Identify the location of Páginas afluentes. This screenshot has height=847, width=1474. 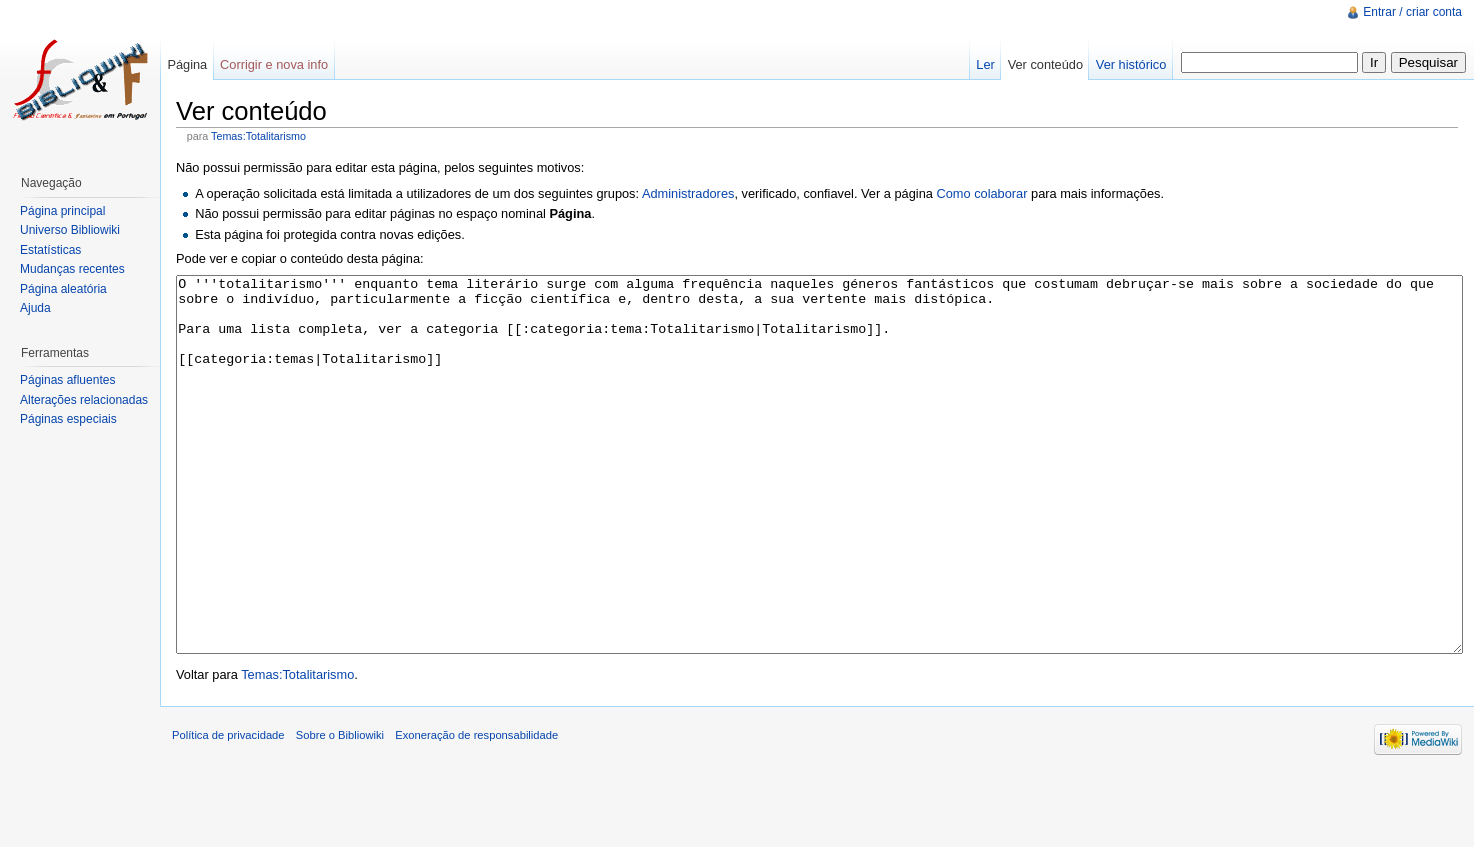
(67, 380).